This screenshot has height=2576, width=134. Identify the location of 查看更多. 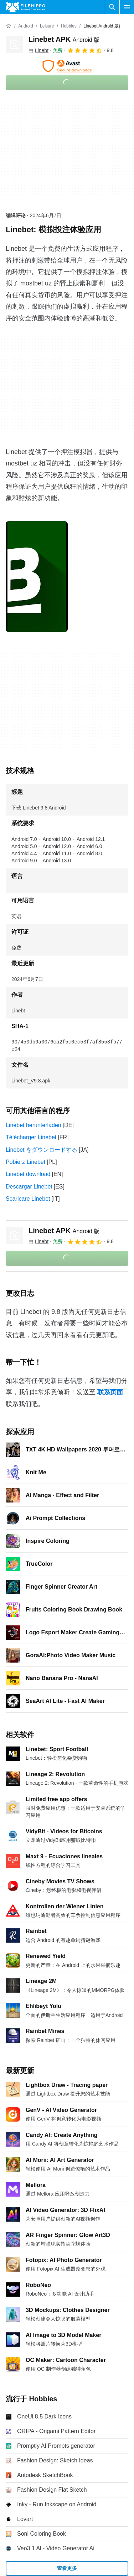
(67, 2568).